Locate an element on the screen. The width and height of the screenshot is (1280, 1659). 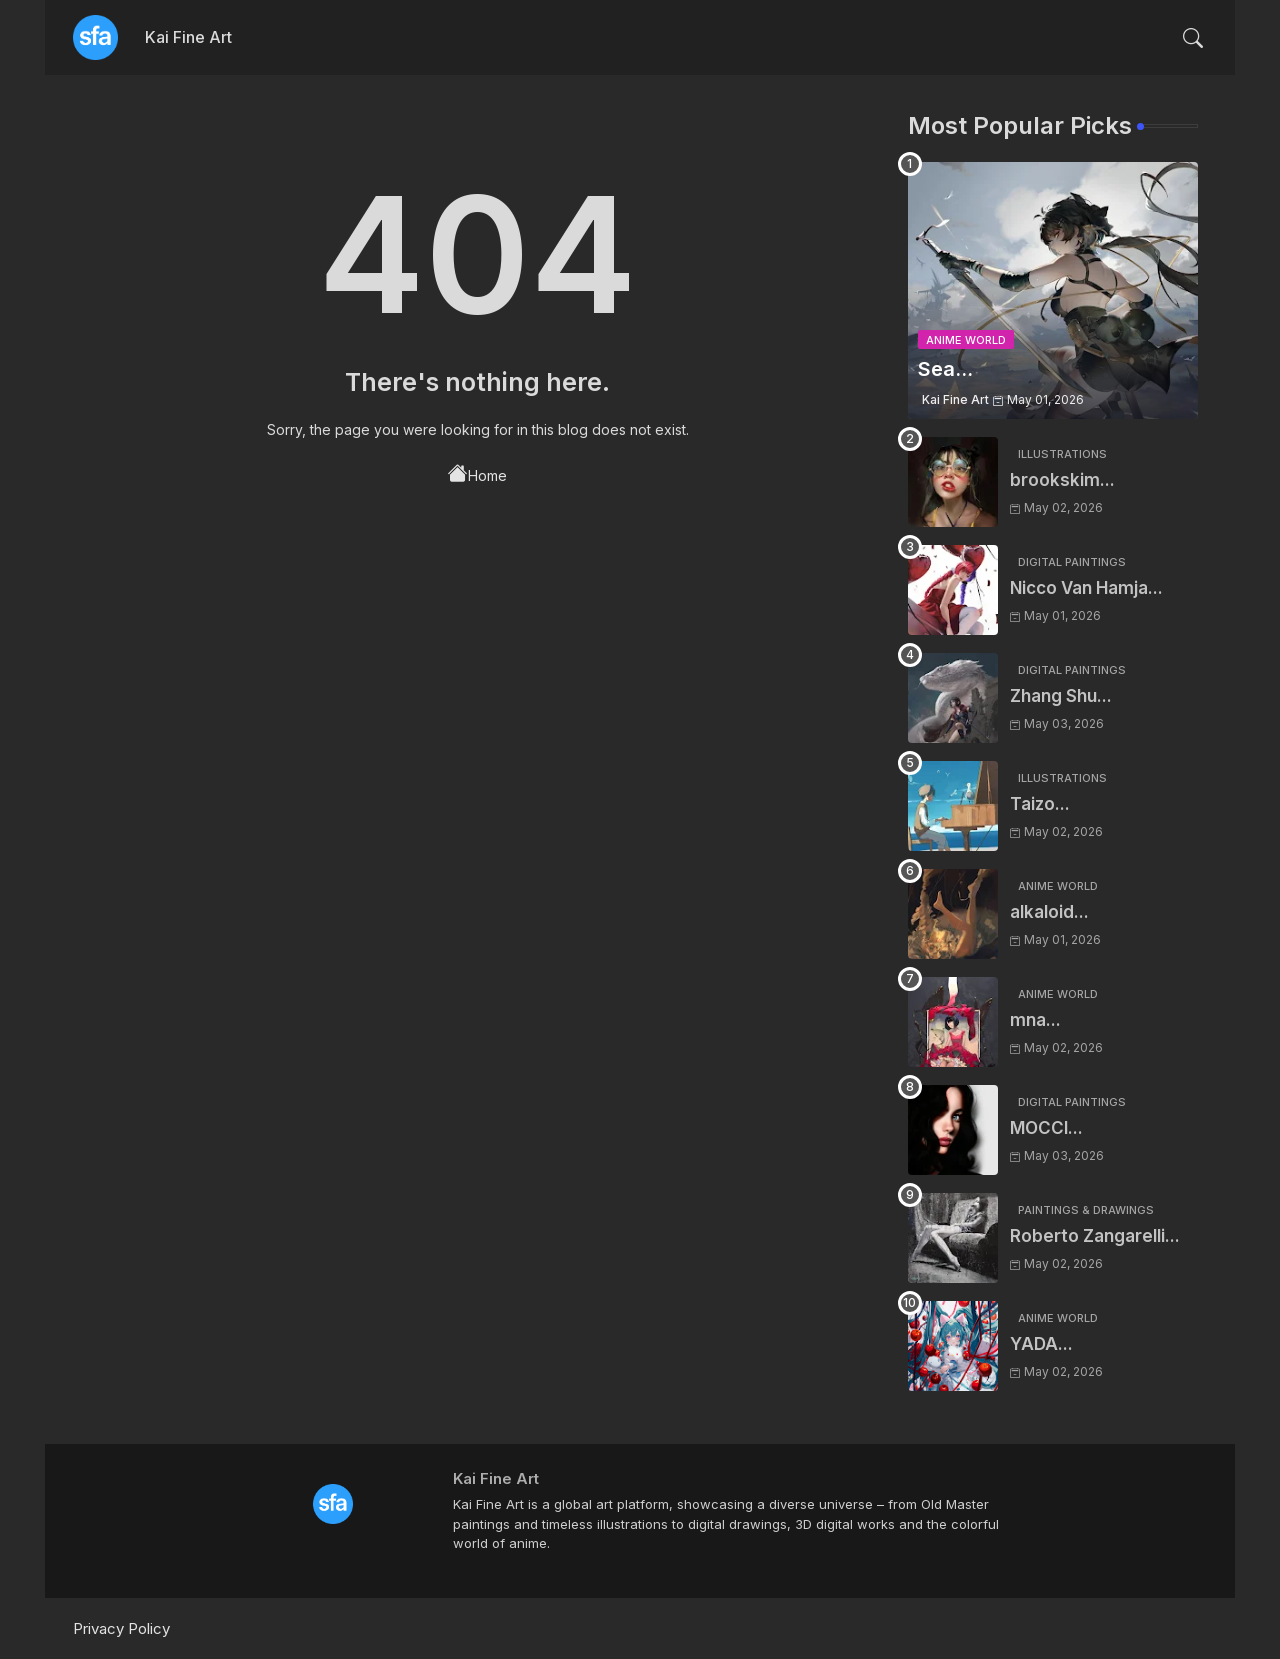
Kai Fine Art is located at coordinates (188, 37).